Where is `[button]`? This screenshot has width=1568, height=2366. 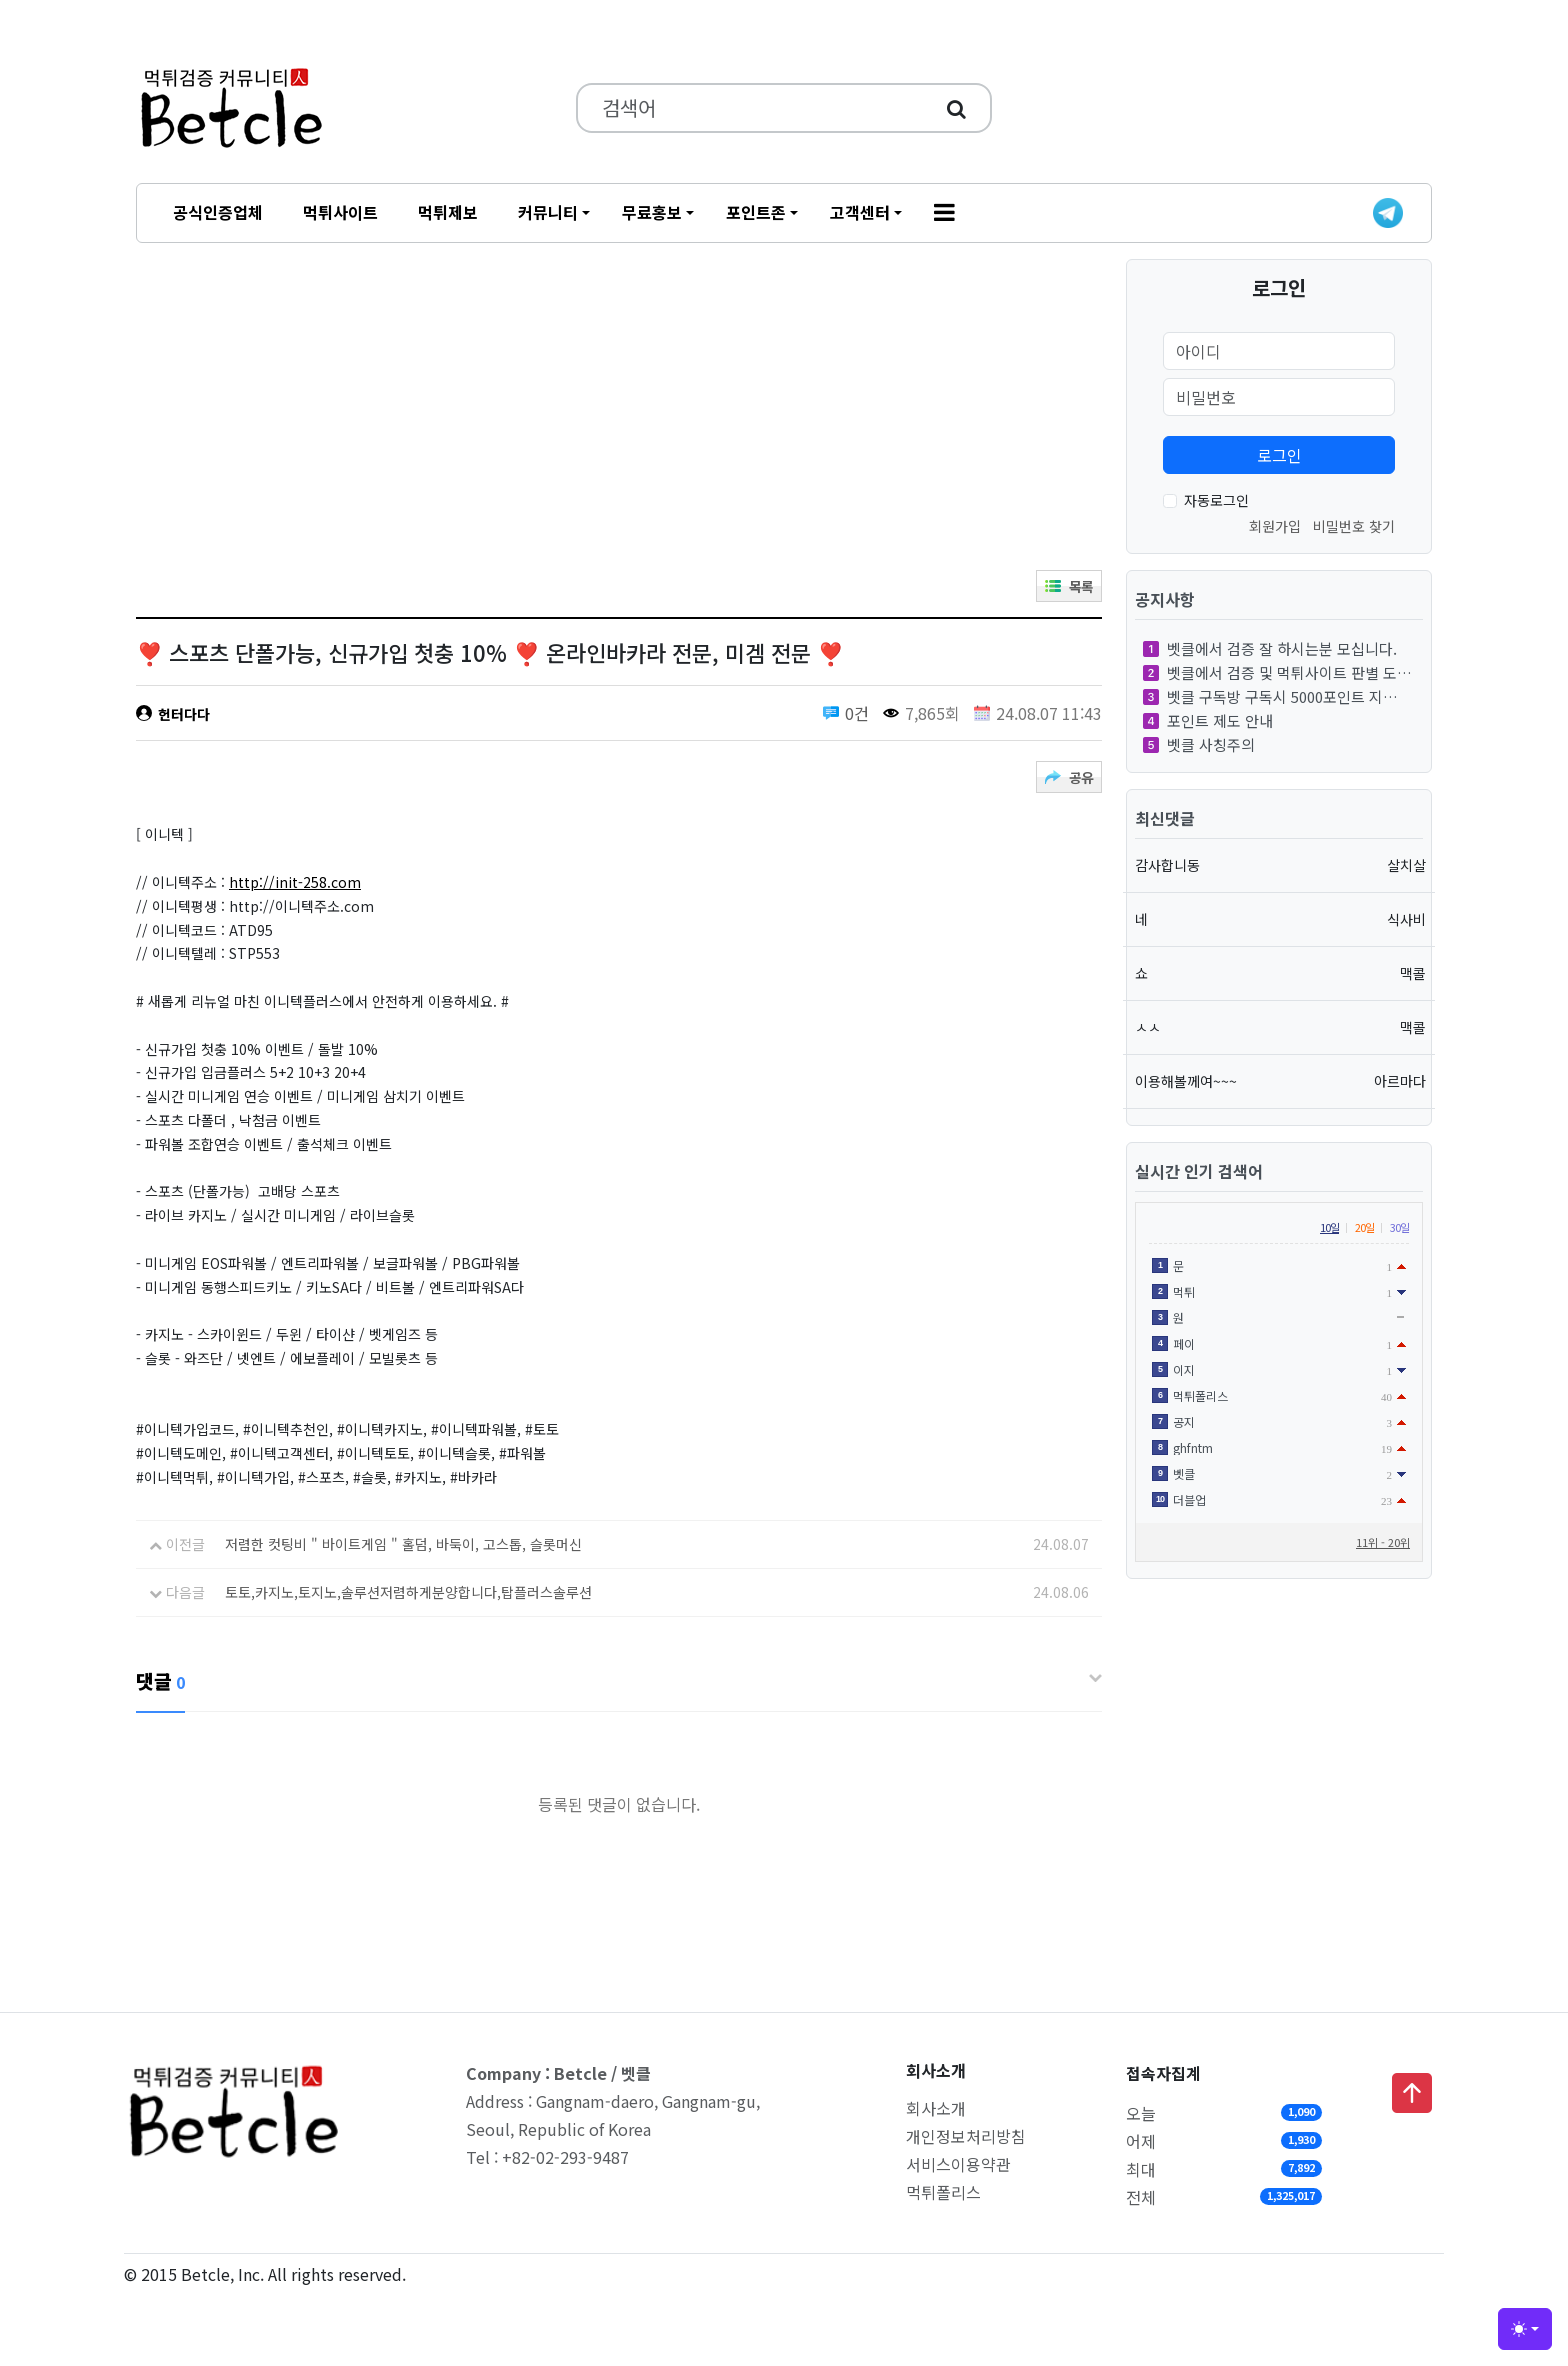
[button] is located at coordinates (944, 213).